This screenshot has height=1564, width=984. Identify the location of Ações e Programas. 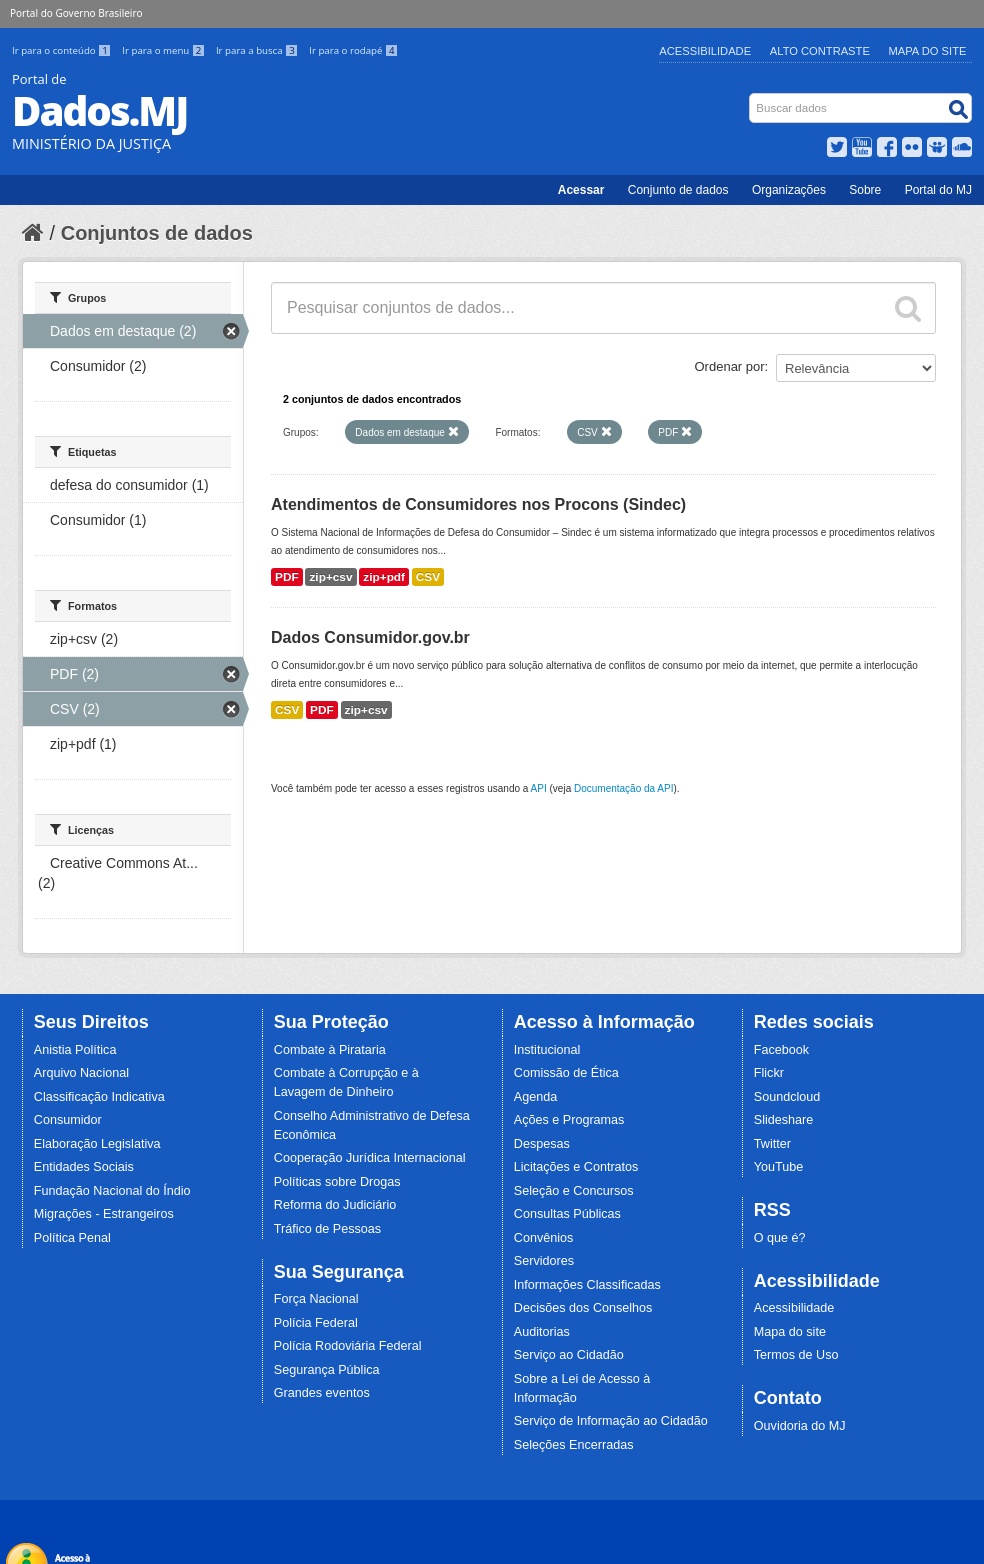
(569, 1120).